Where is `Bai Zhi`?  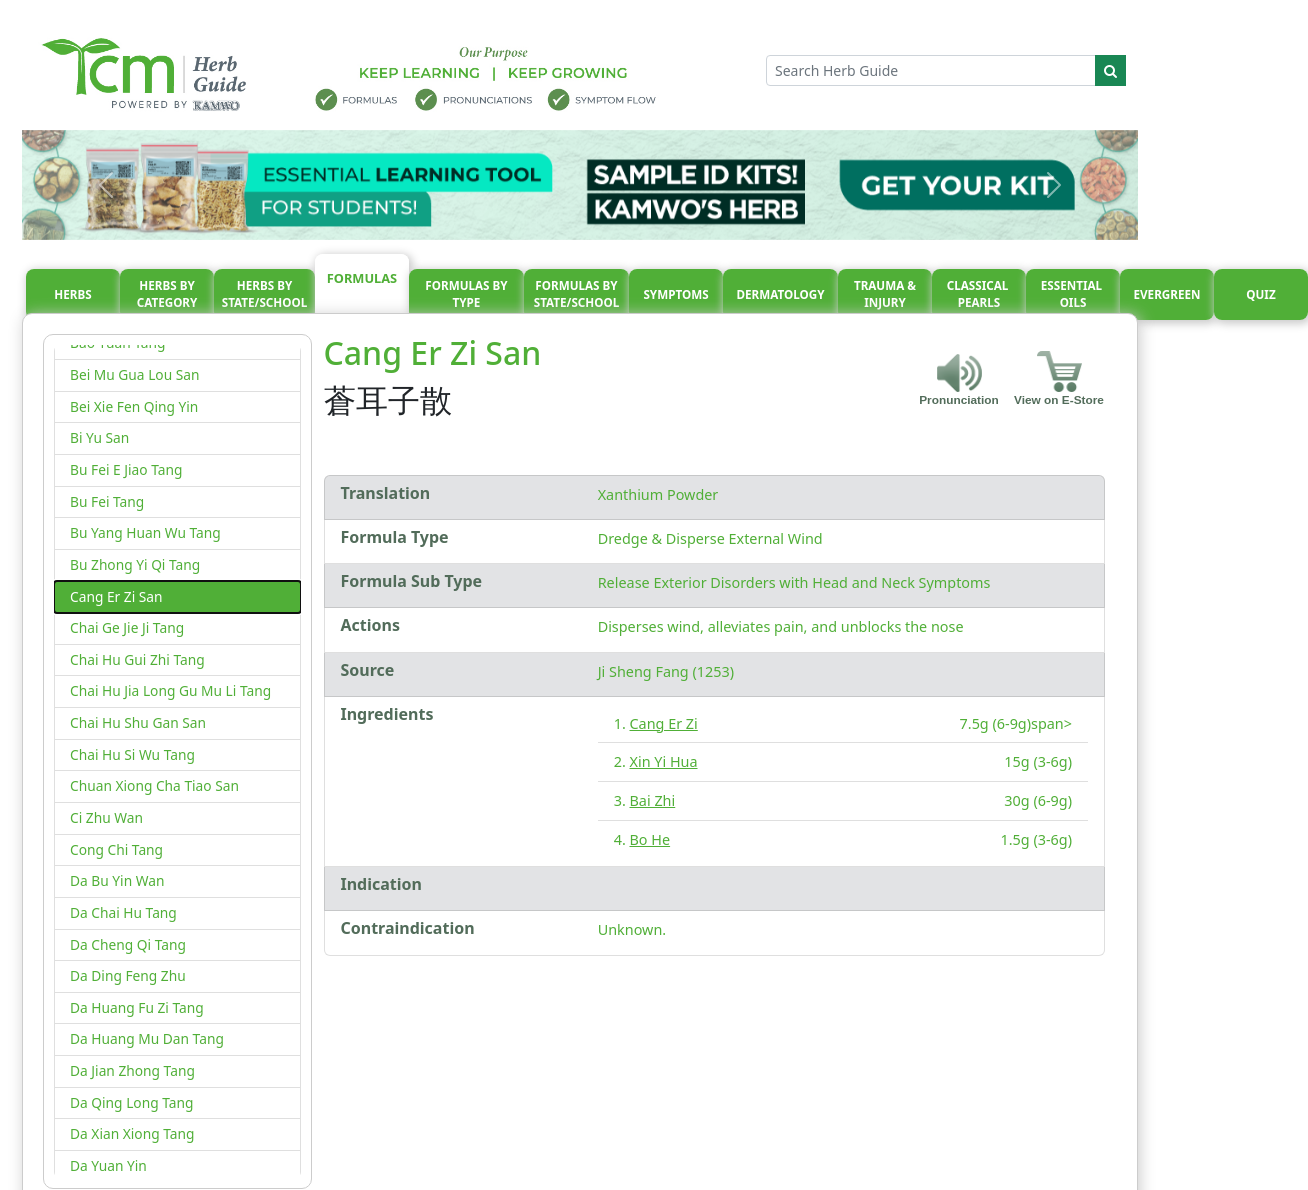
Bai Zhi is located at coordinates (653, 800).